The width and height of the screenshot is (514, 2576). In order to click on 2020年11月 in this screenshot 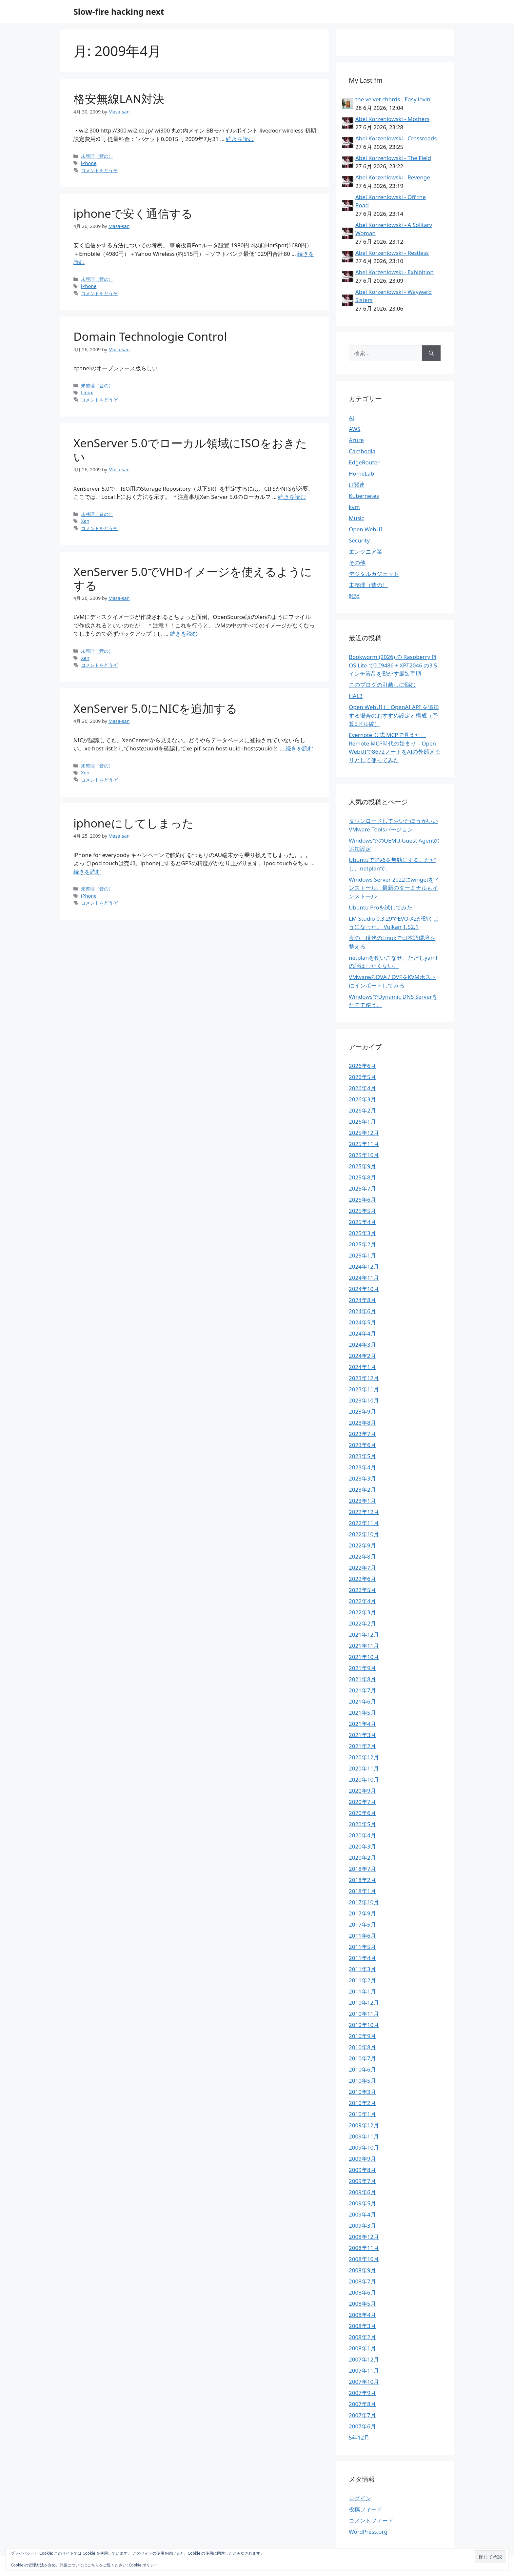, I will do `click(364, 1768)`.